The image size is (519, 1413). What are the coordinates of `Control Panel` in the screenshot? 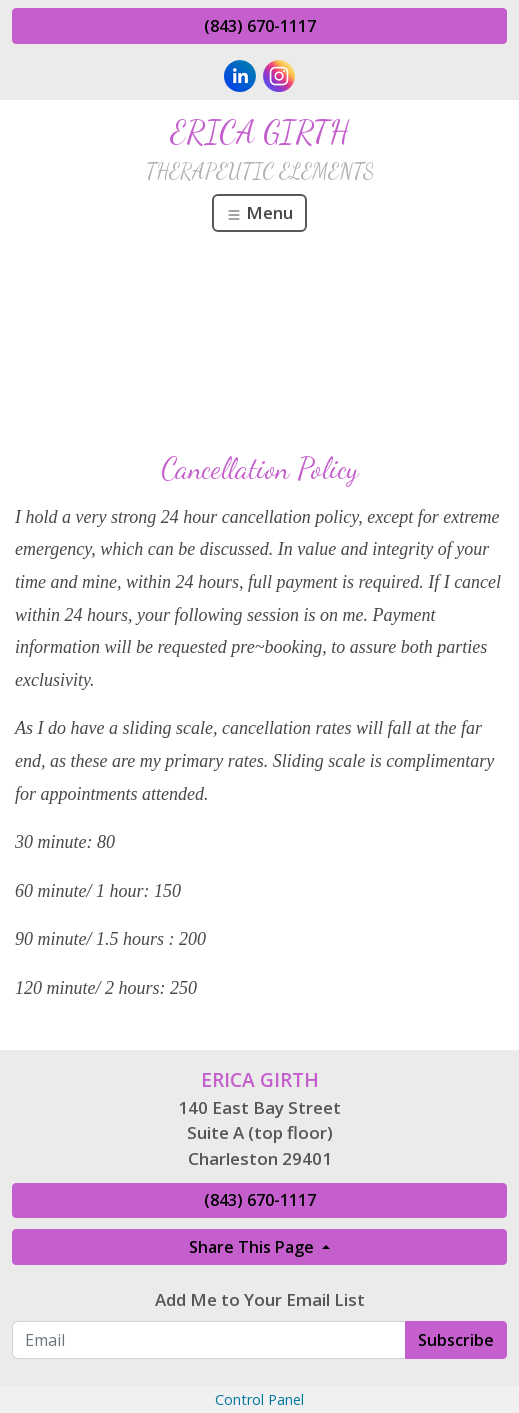 It's located at (259, 1399).